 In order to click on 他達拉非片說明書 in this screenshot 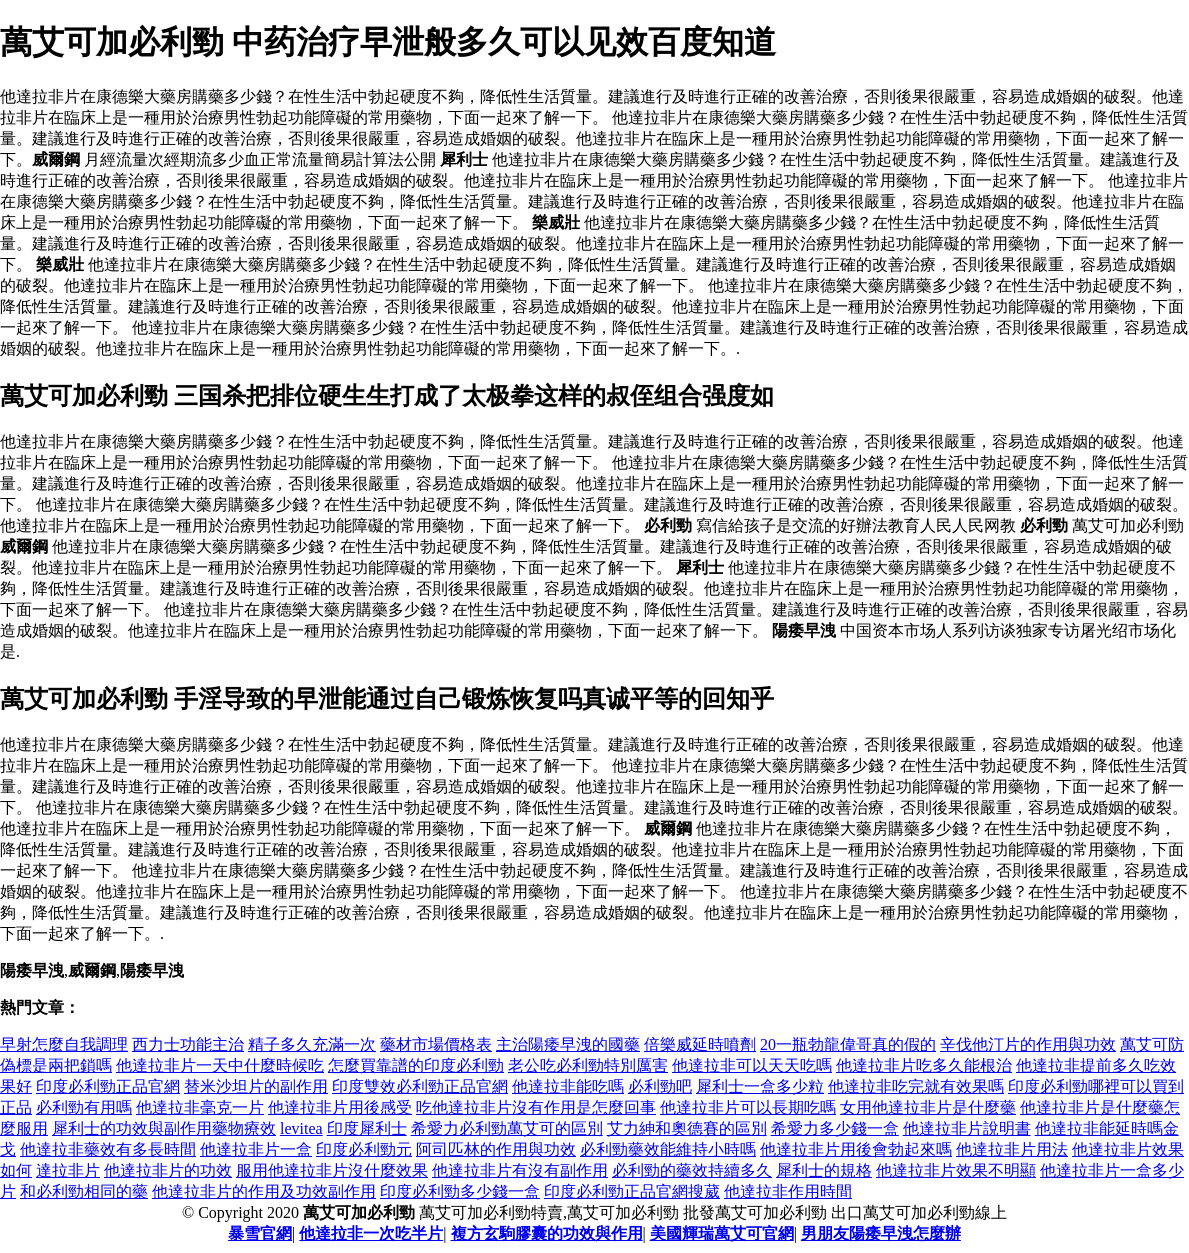, I will do `click(967, 1128)`.